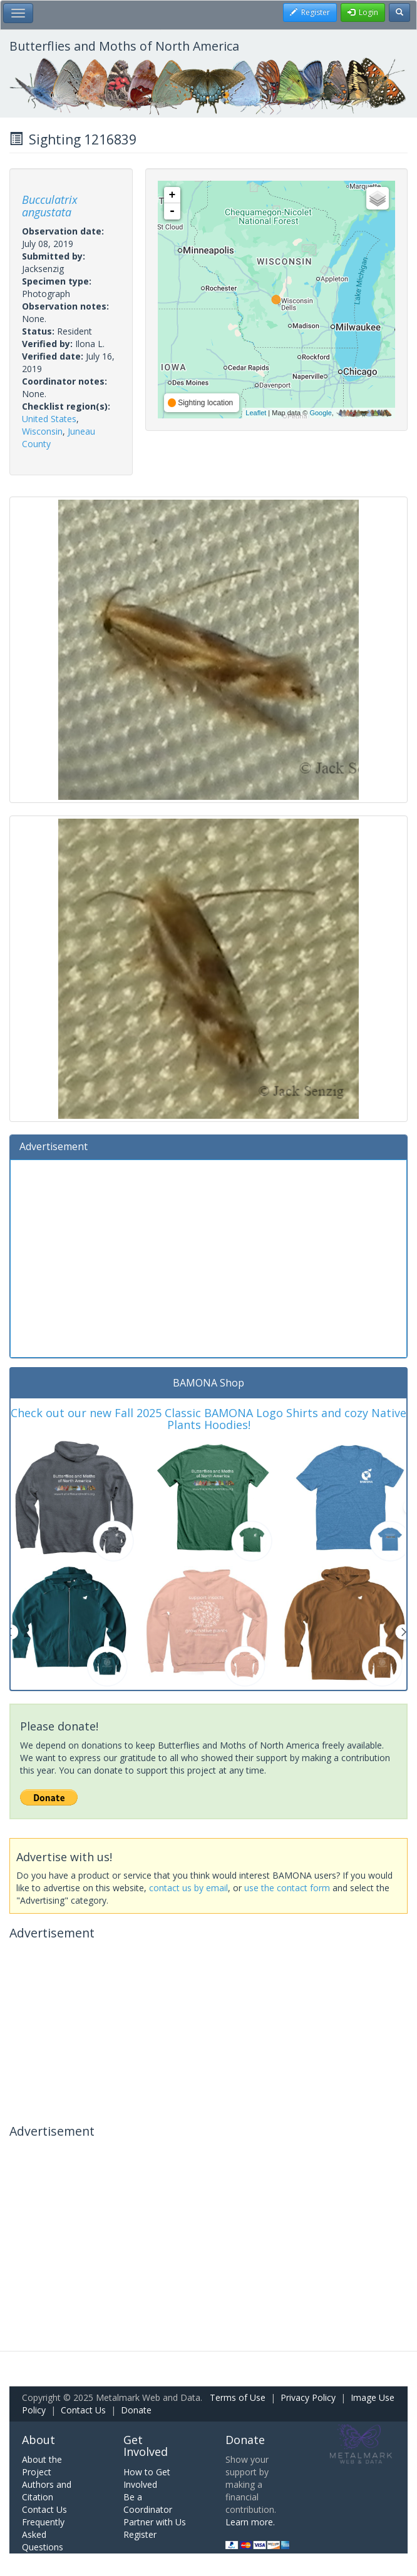  Describe the element at coordinates (287, 1888) in the screenshot. I see `use the contact form` at that location.